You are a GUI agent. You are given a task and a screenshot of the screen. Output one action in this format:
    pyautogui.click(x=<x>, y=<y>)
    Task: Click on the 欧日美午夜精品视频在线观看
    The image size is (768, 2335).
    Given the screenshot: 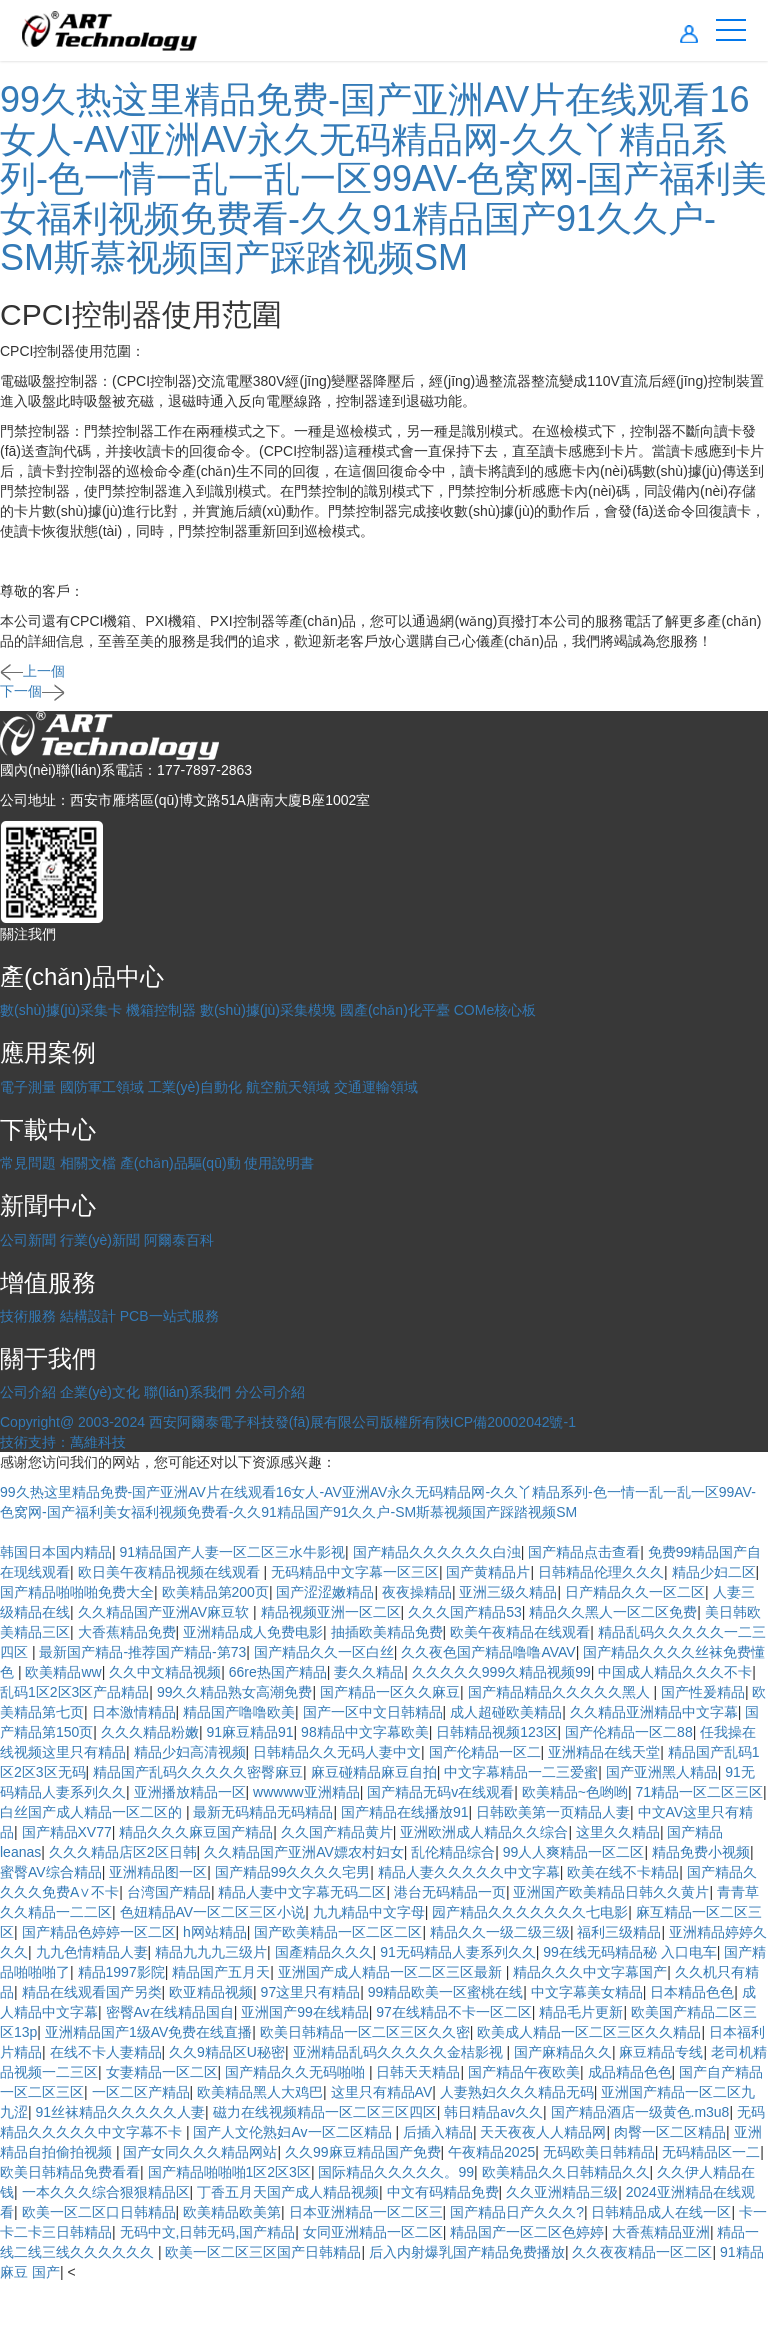 What is the action you would take?
    pyautogui.click(x=171, y=1572)
    